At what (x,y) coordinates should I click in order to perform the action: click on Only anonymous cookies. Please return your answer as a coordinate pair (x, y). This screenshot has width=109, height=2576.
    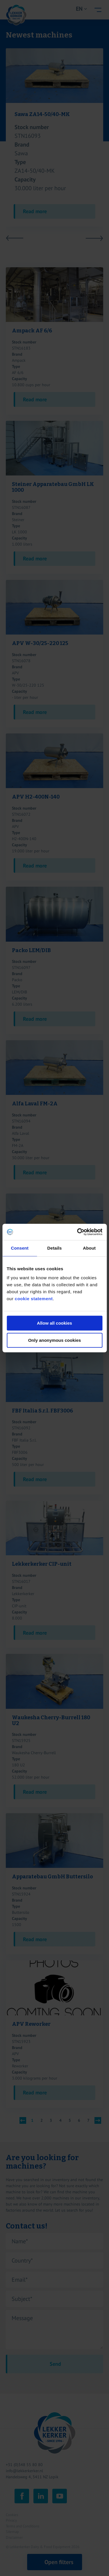
    Looking at the image, I should click on (54, 1340).